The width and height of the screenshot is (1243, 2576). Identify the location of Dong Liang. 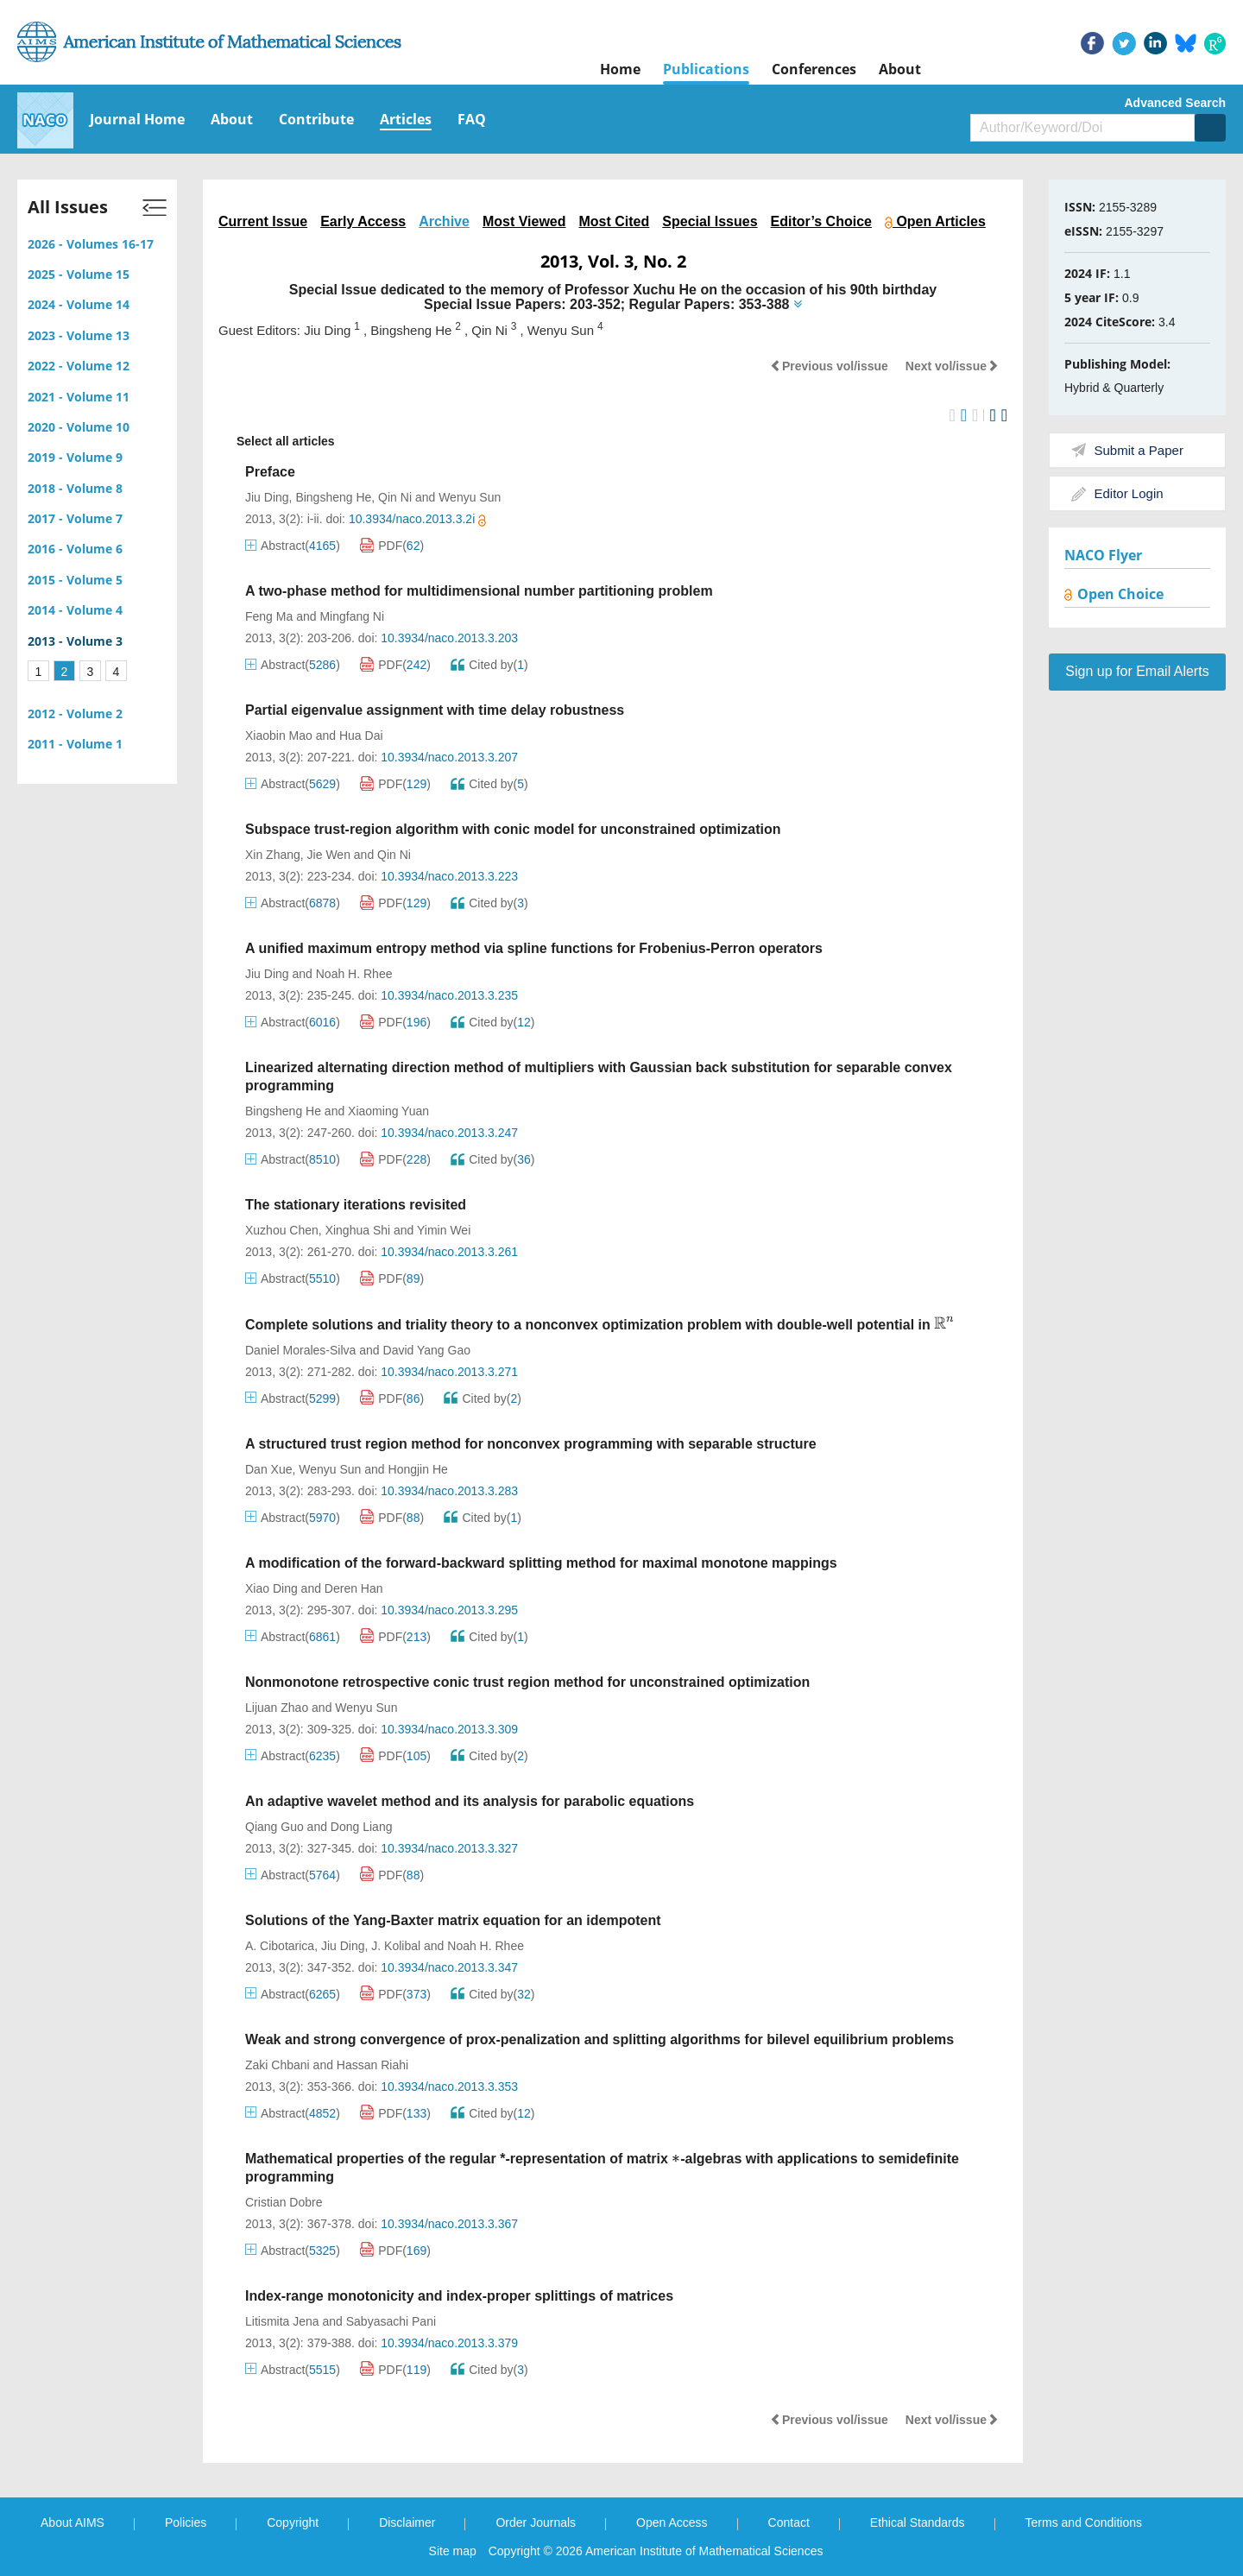
(362, 1827).